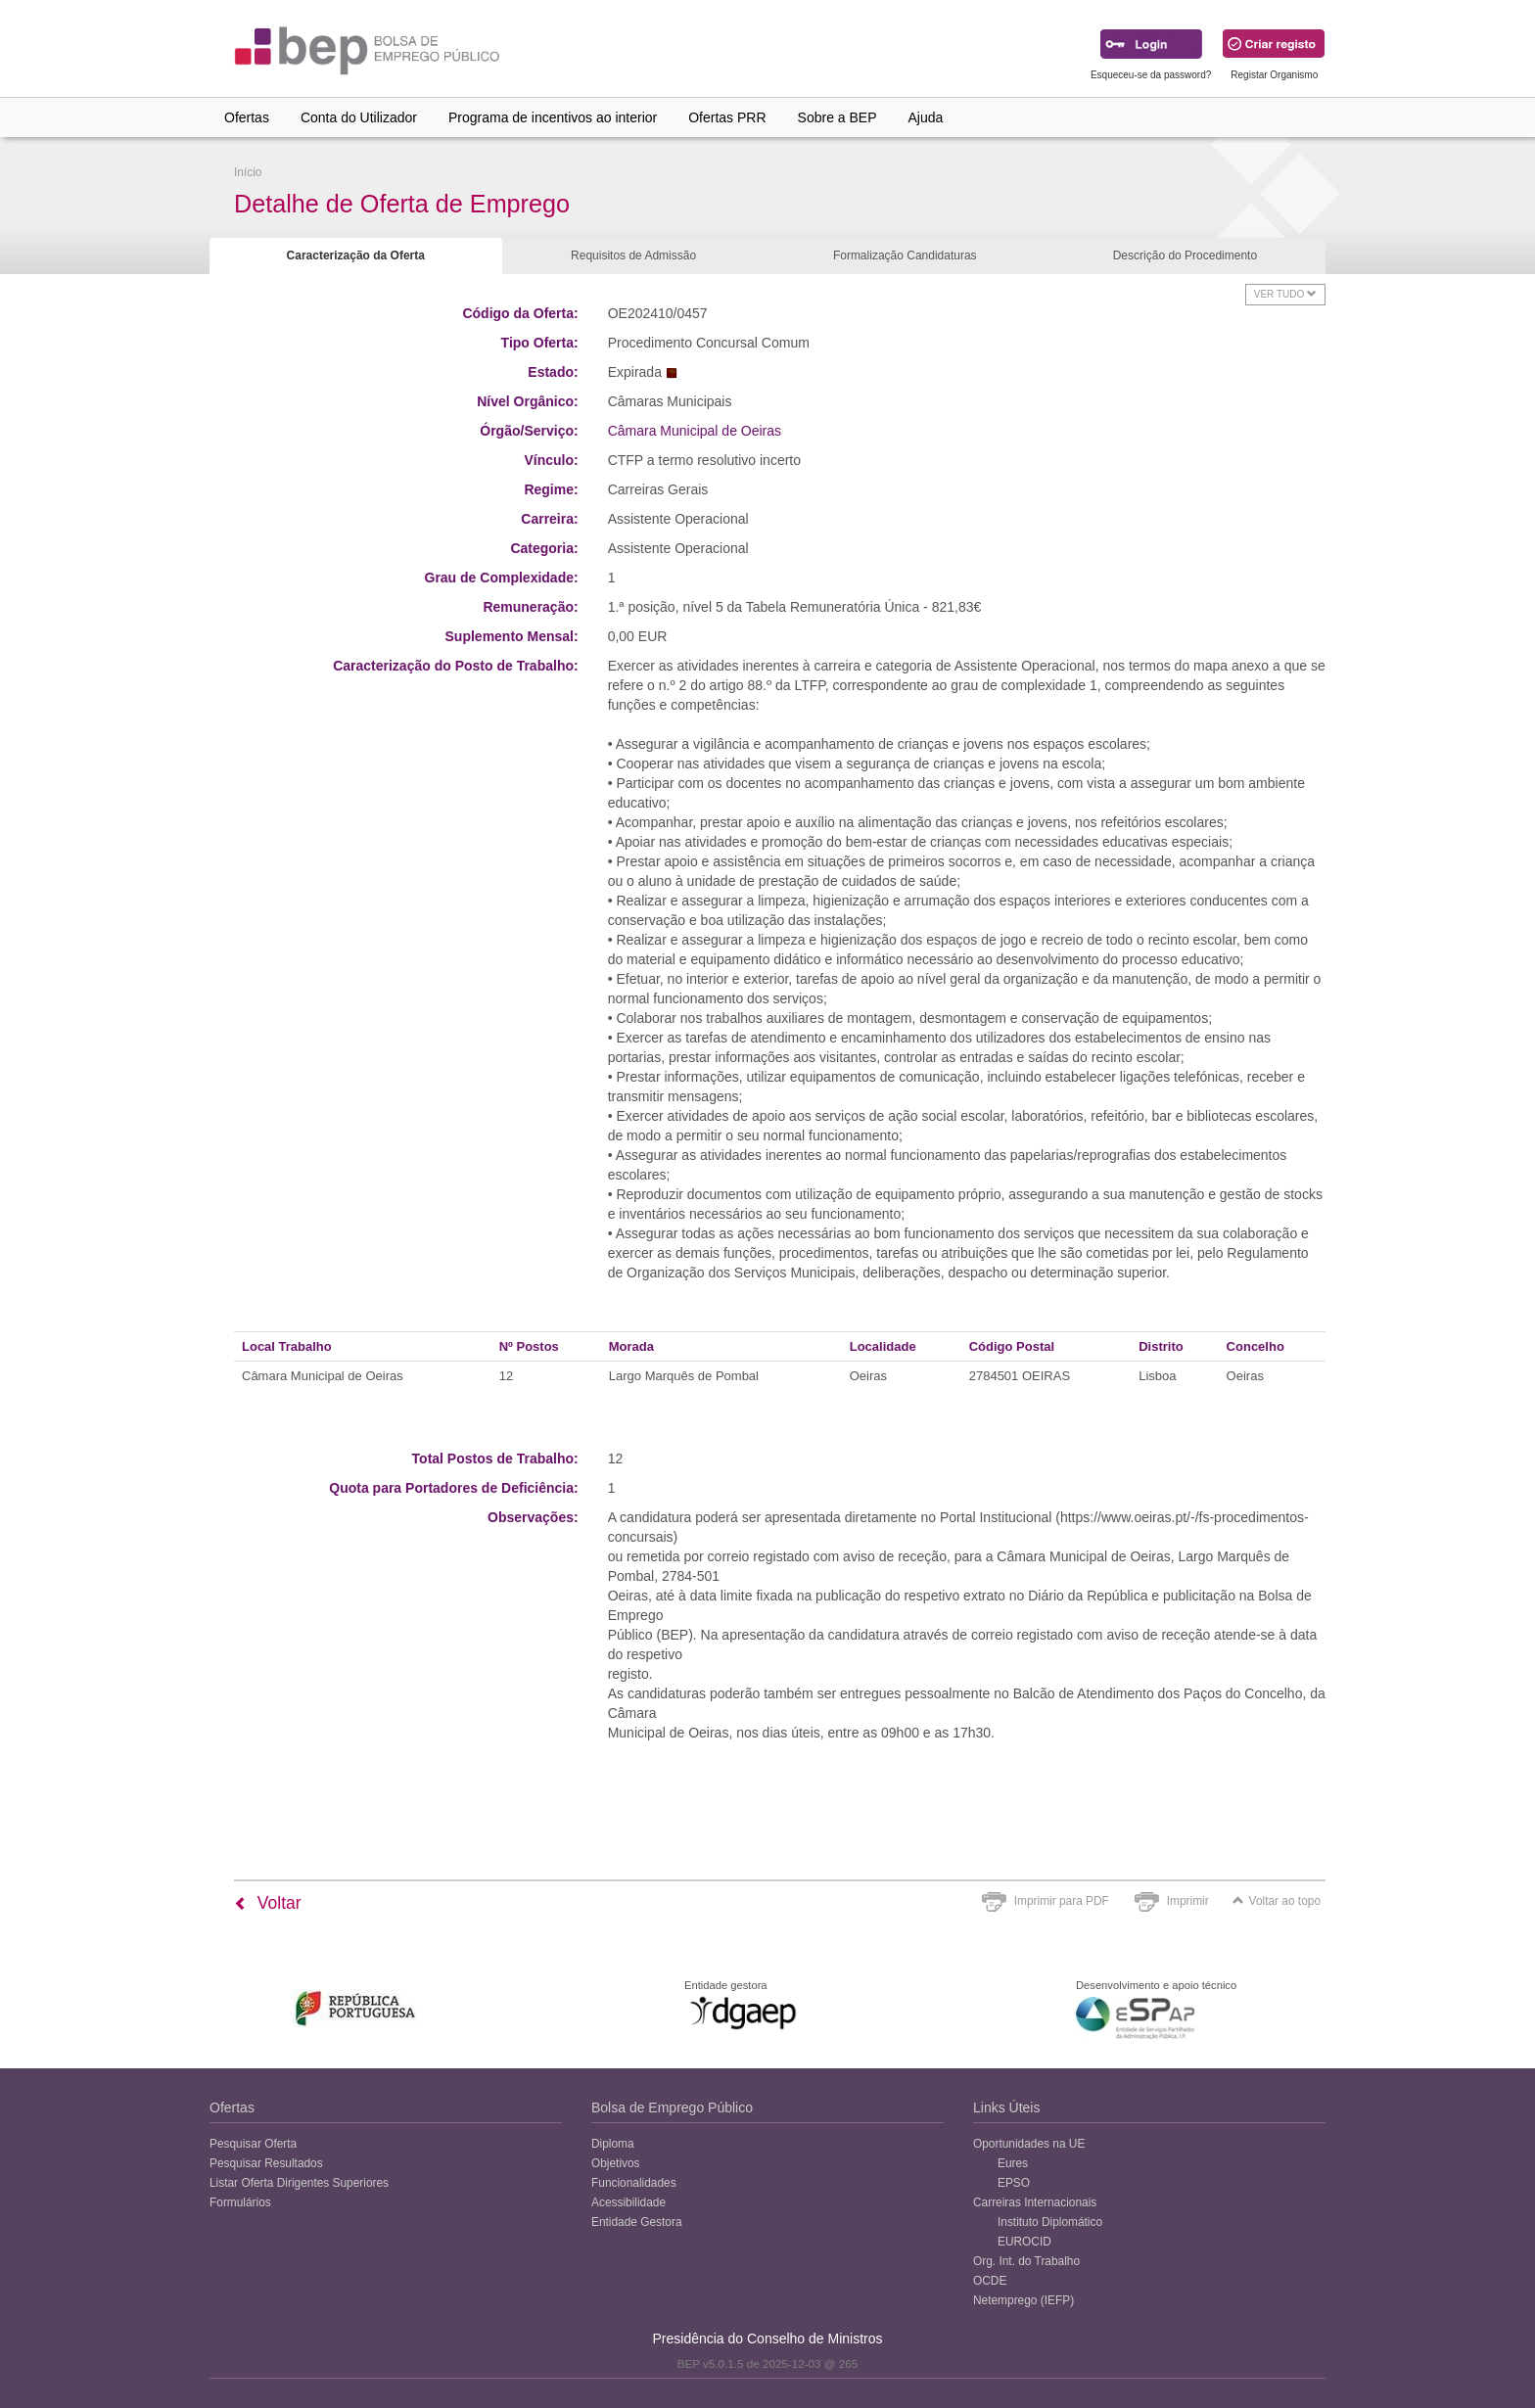 Image resolution: width=1535 pixels, height=2408 pixels. Describe the element at coordinates (247, 172) in the screenshot. I see `Início` at that location.